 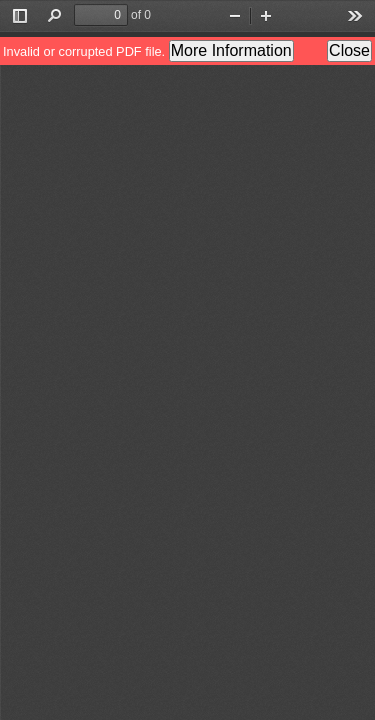 What do you see at coordinates (349, 50) in the screenshot?
I see `Close` at bounding box center [349, 50].